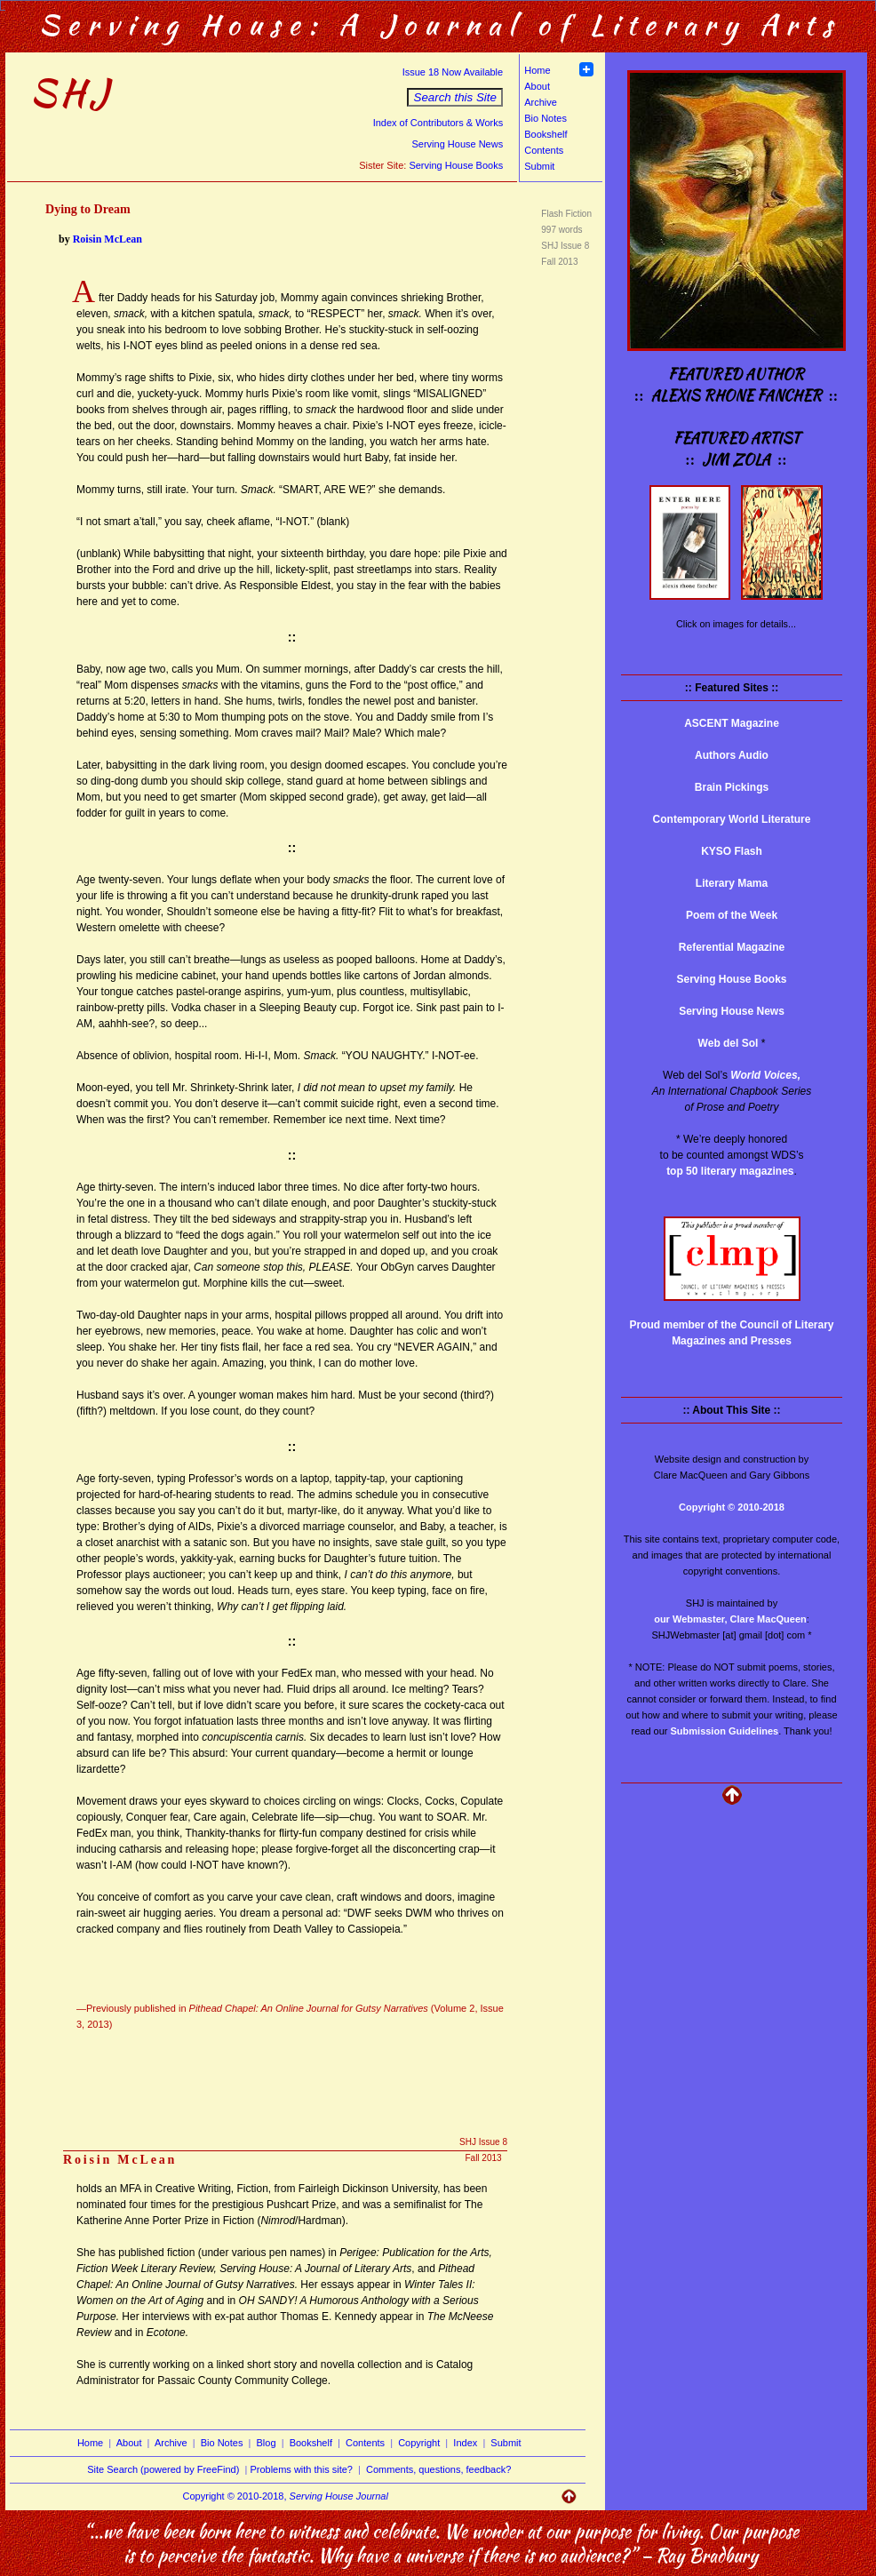 The height and width of the screenshot is (2576, 876). Describe the element at coordinates (457, 144) in the screenshot. I see `Serving House News` at that location.